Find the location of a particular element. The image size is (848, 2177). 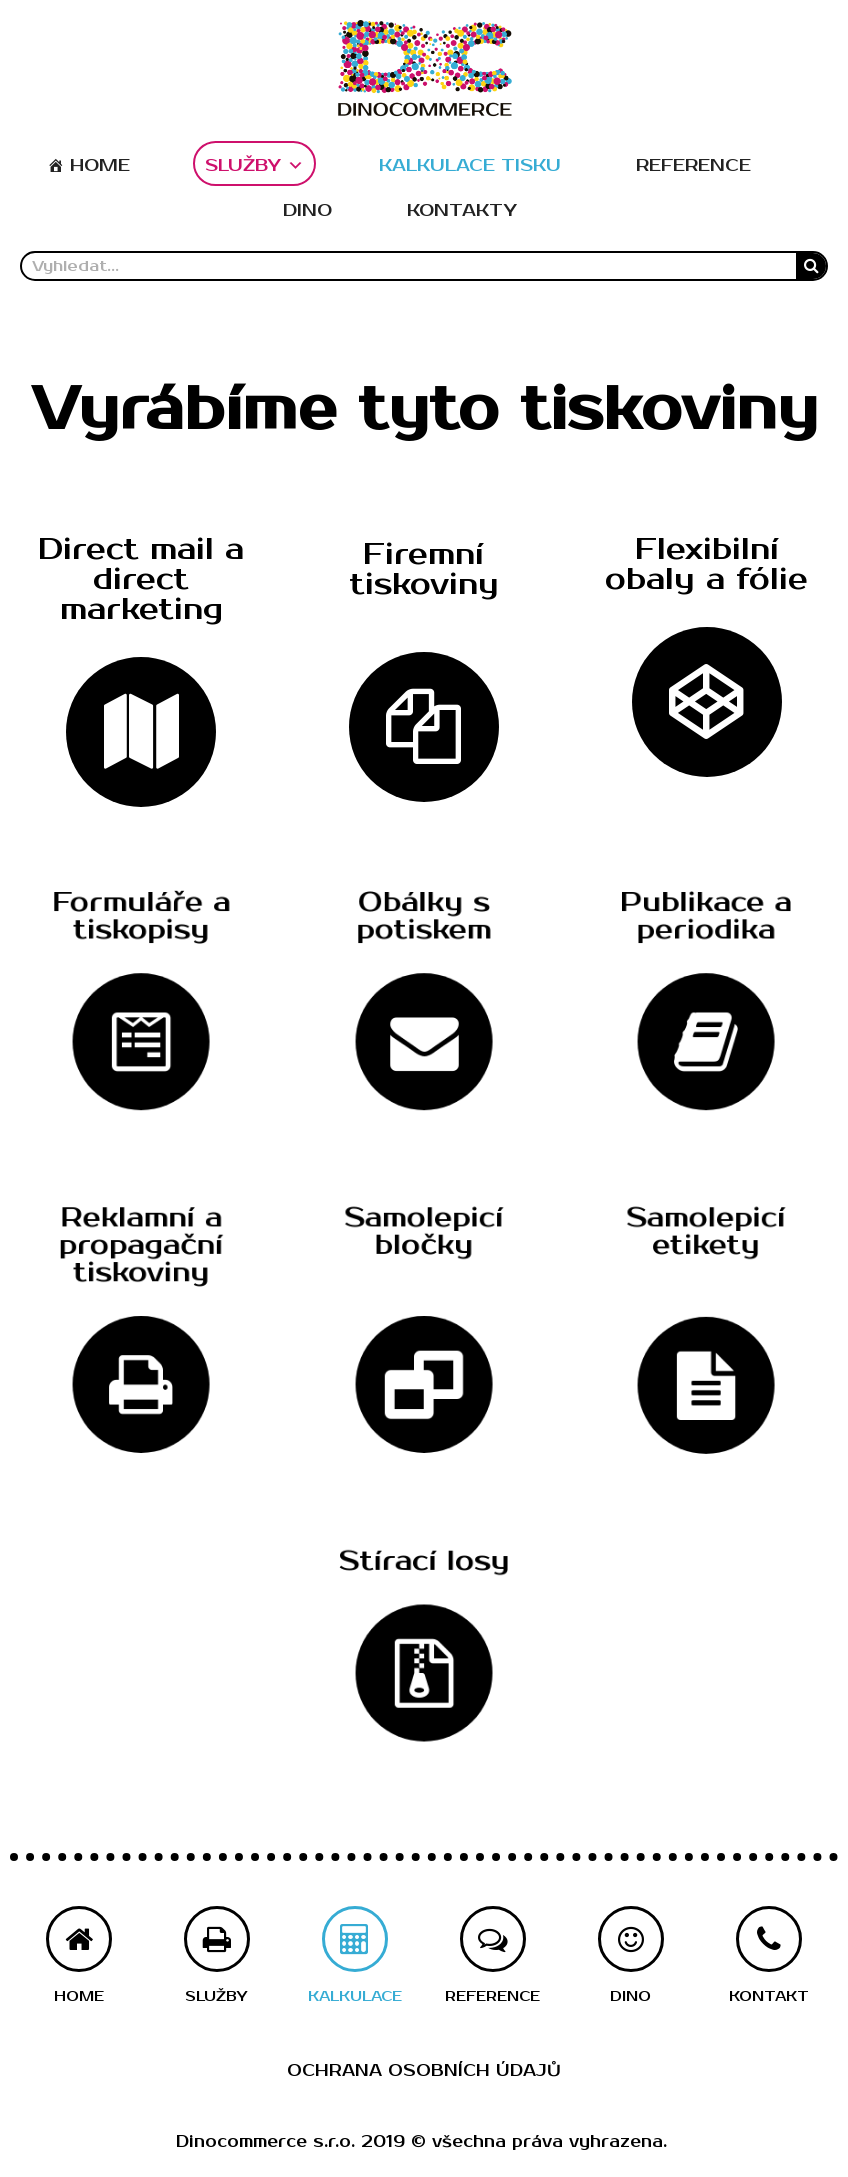

DINO is located at coordinates (307, 210).